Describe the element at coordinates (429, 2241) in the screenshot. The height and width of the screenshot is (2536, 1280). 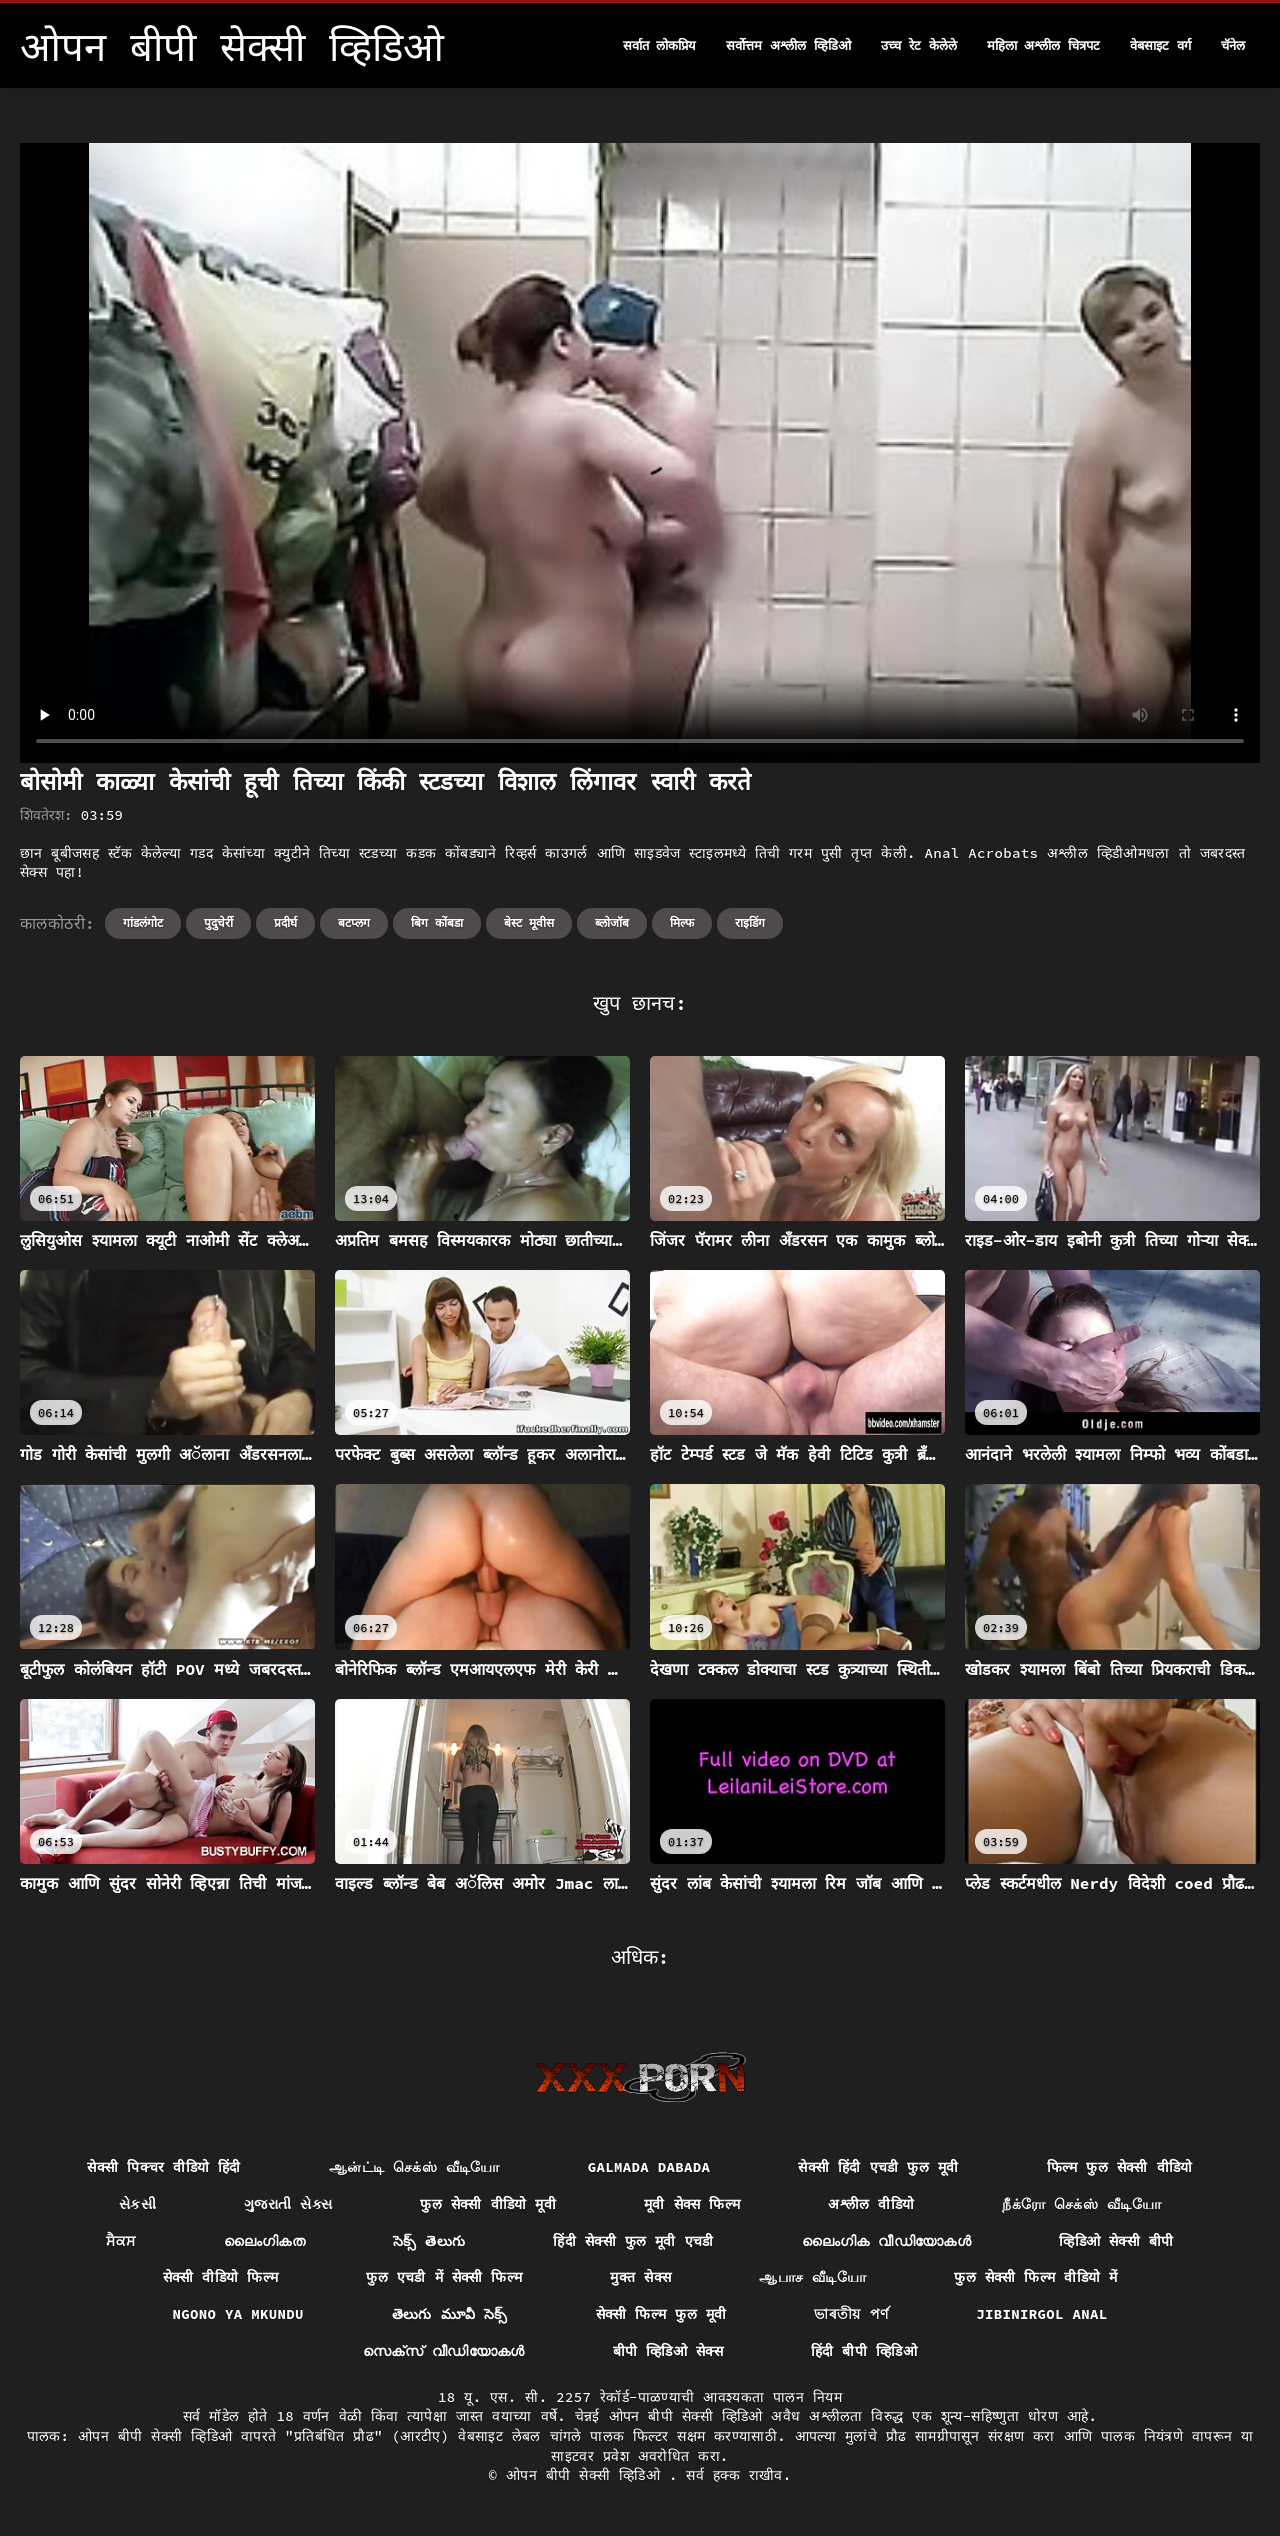
I see `సెక్స్ తెలుగు` at that location.